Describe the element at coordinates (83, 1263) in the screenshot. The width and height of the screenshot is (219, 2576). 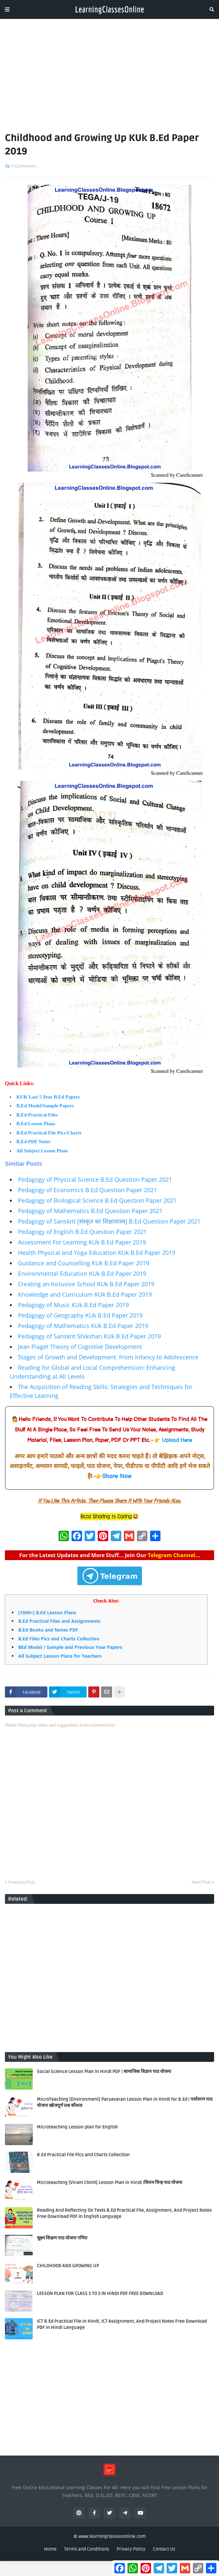
I see `Guidance and Counselling KUk B.Ed Paper 2019` at that location.